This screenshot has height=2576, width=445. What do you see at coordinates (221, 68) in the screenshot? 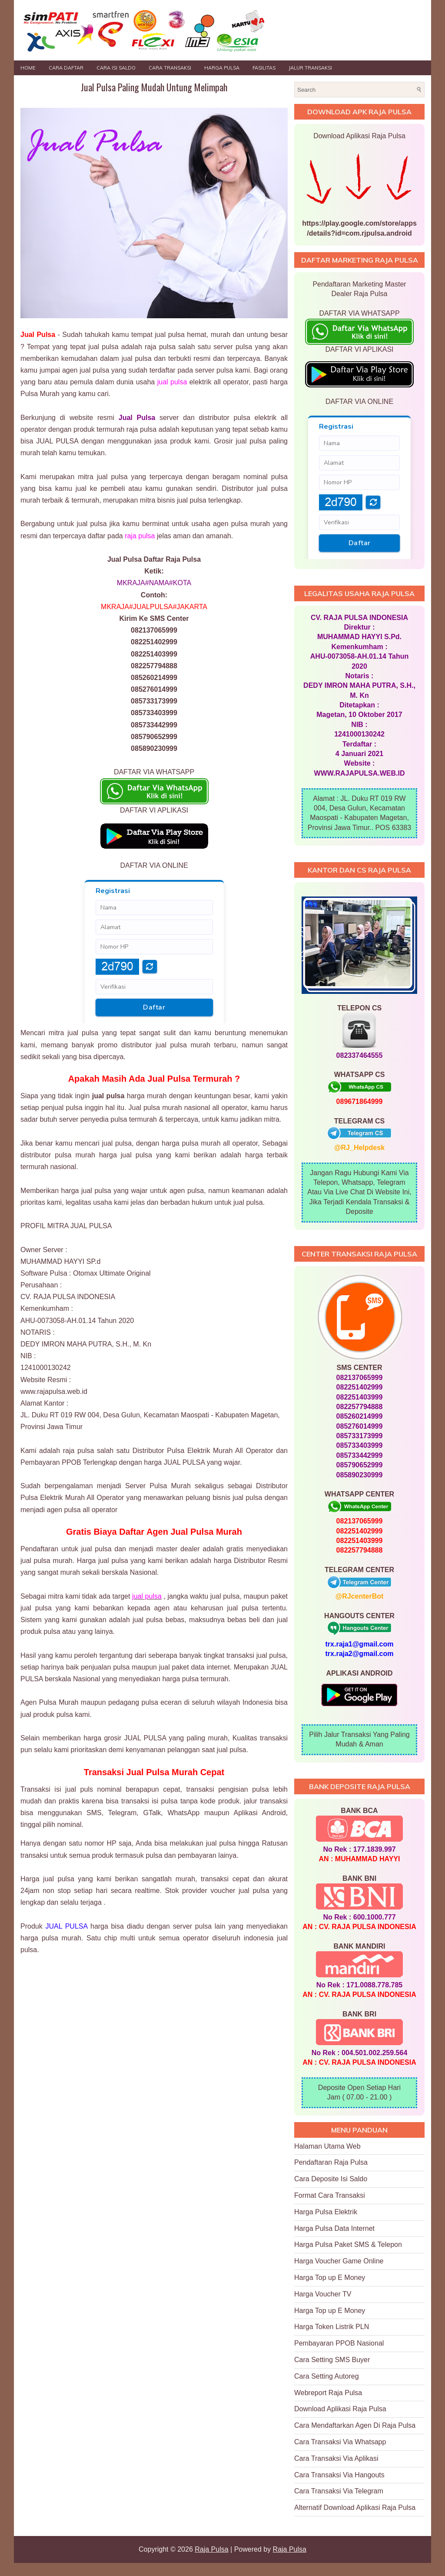
I see `HARGA PULSA` at bounding box center [221, 68].